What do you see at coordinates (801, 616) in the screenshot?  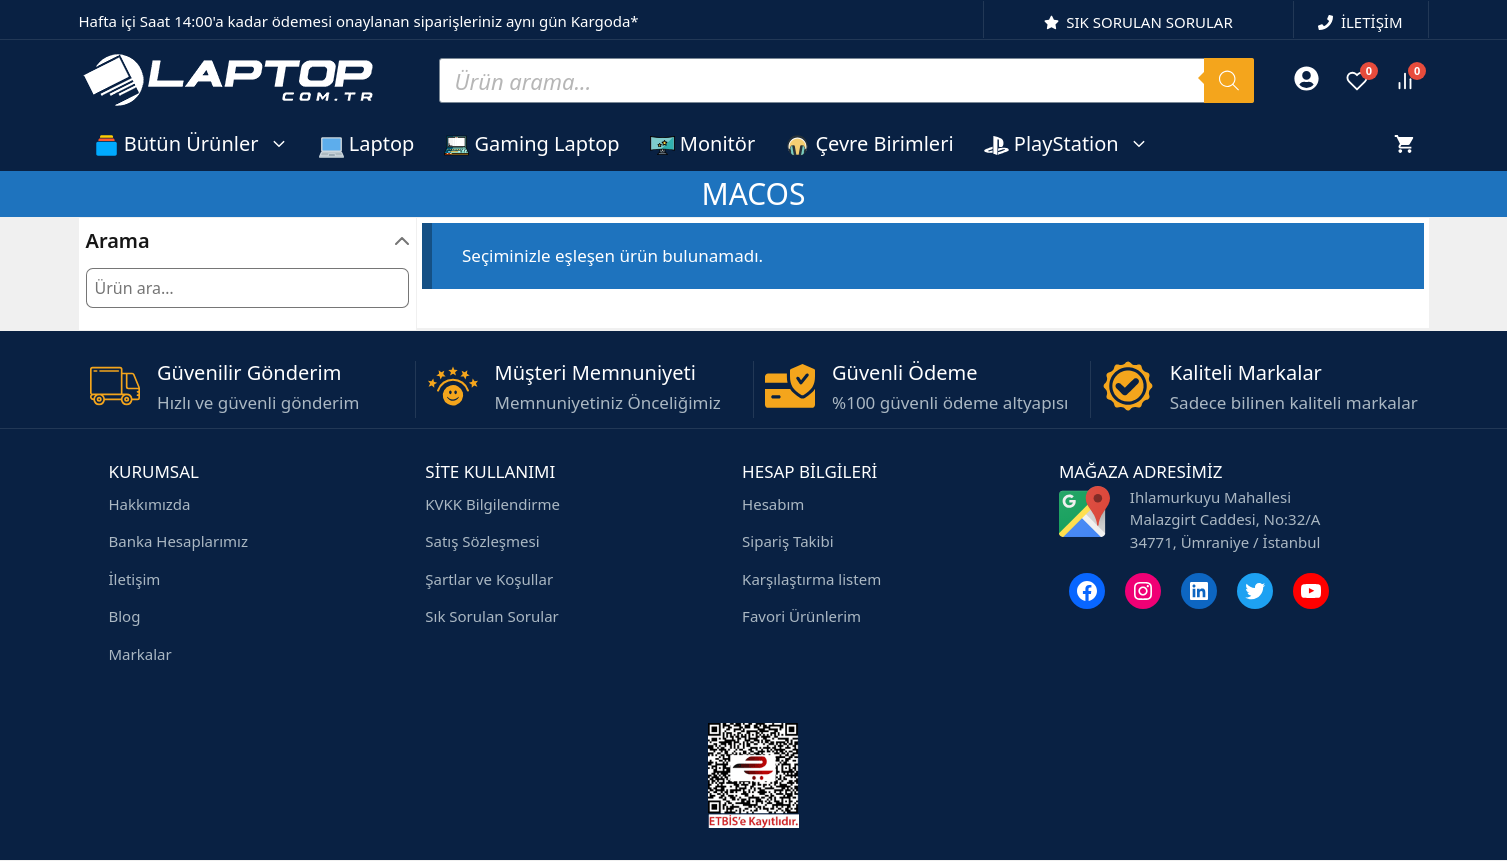 I see `Favori Ürünlerim` at bounding box center [801, 616].